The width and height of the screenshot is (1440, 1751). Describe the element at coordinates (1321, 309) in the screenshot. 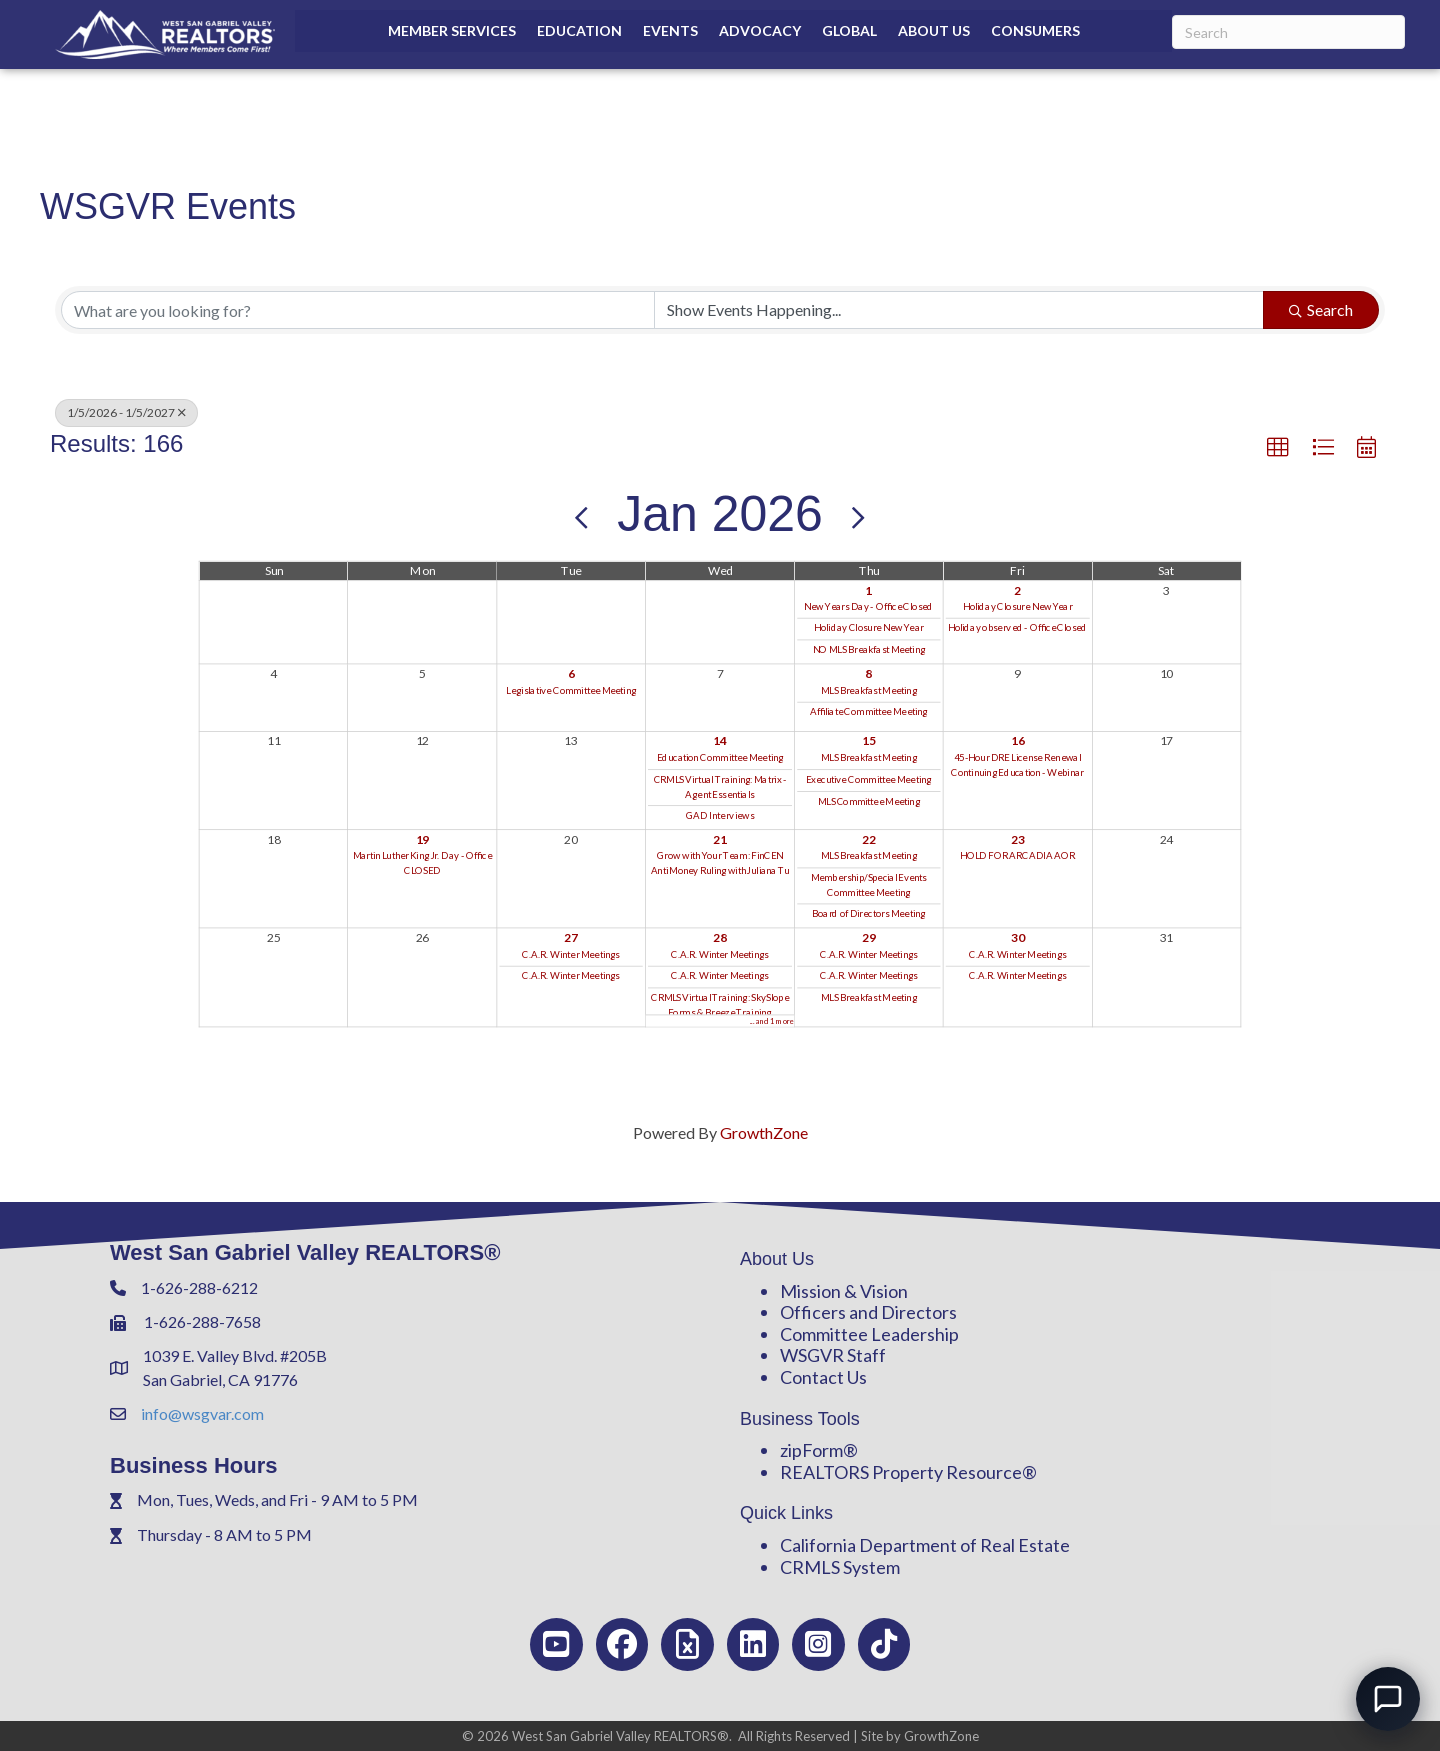

I see `Search [Search Submit]` at that location.